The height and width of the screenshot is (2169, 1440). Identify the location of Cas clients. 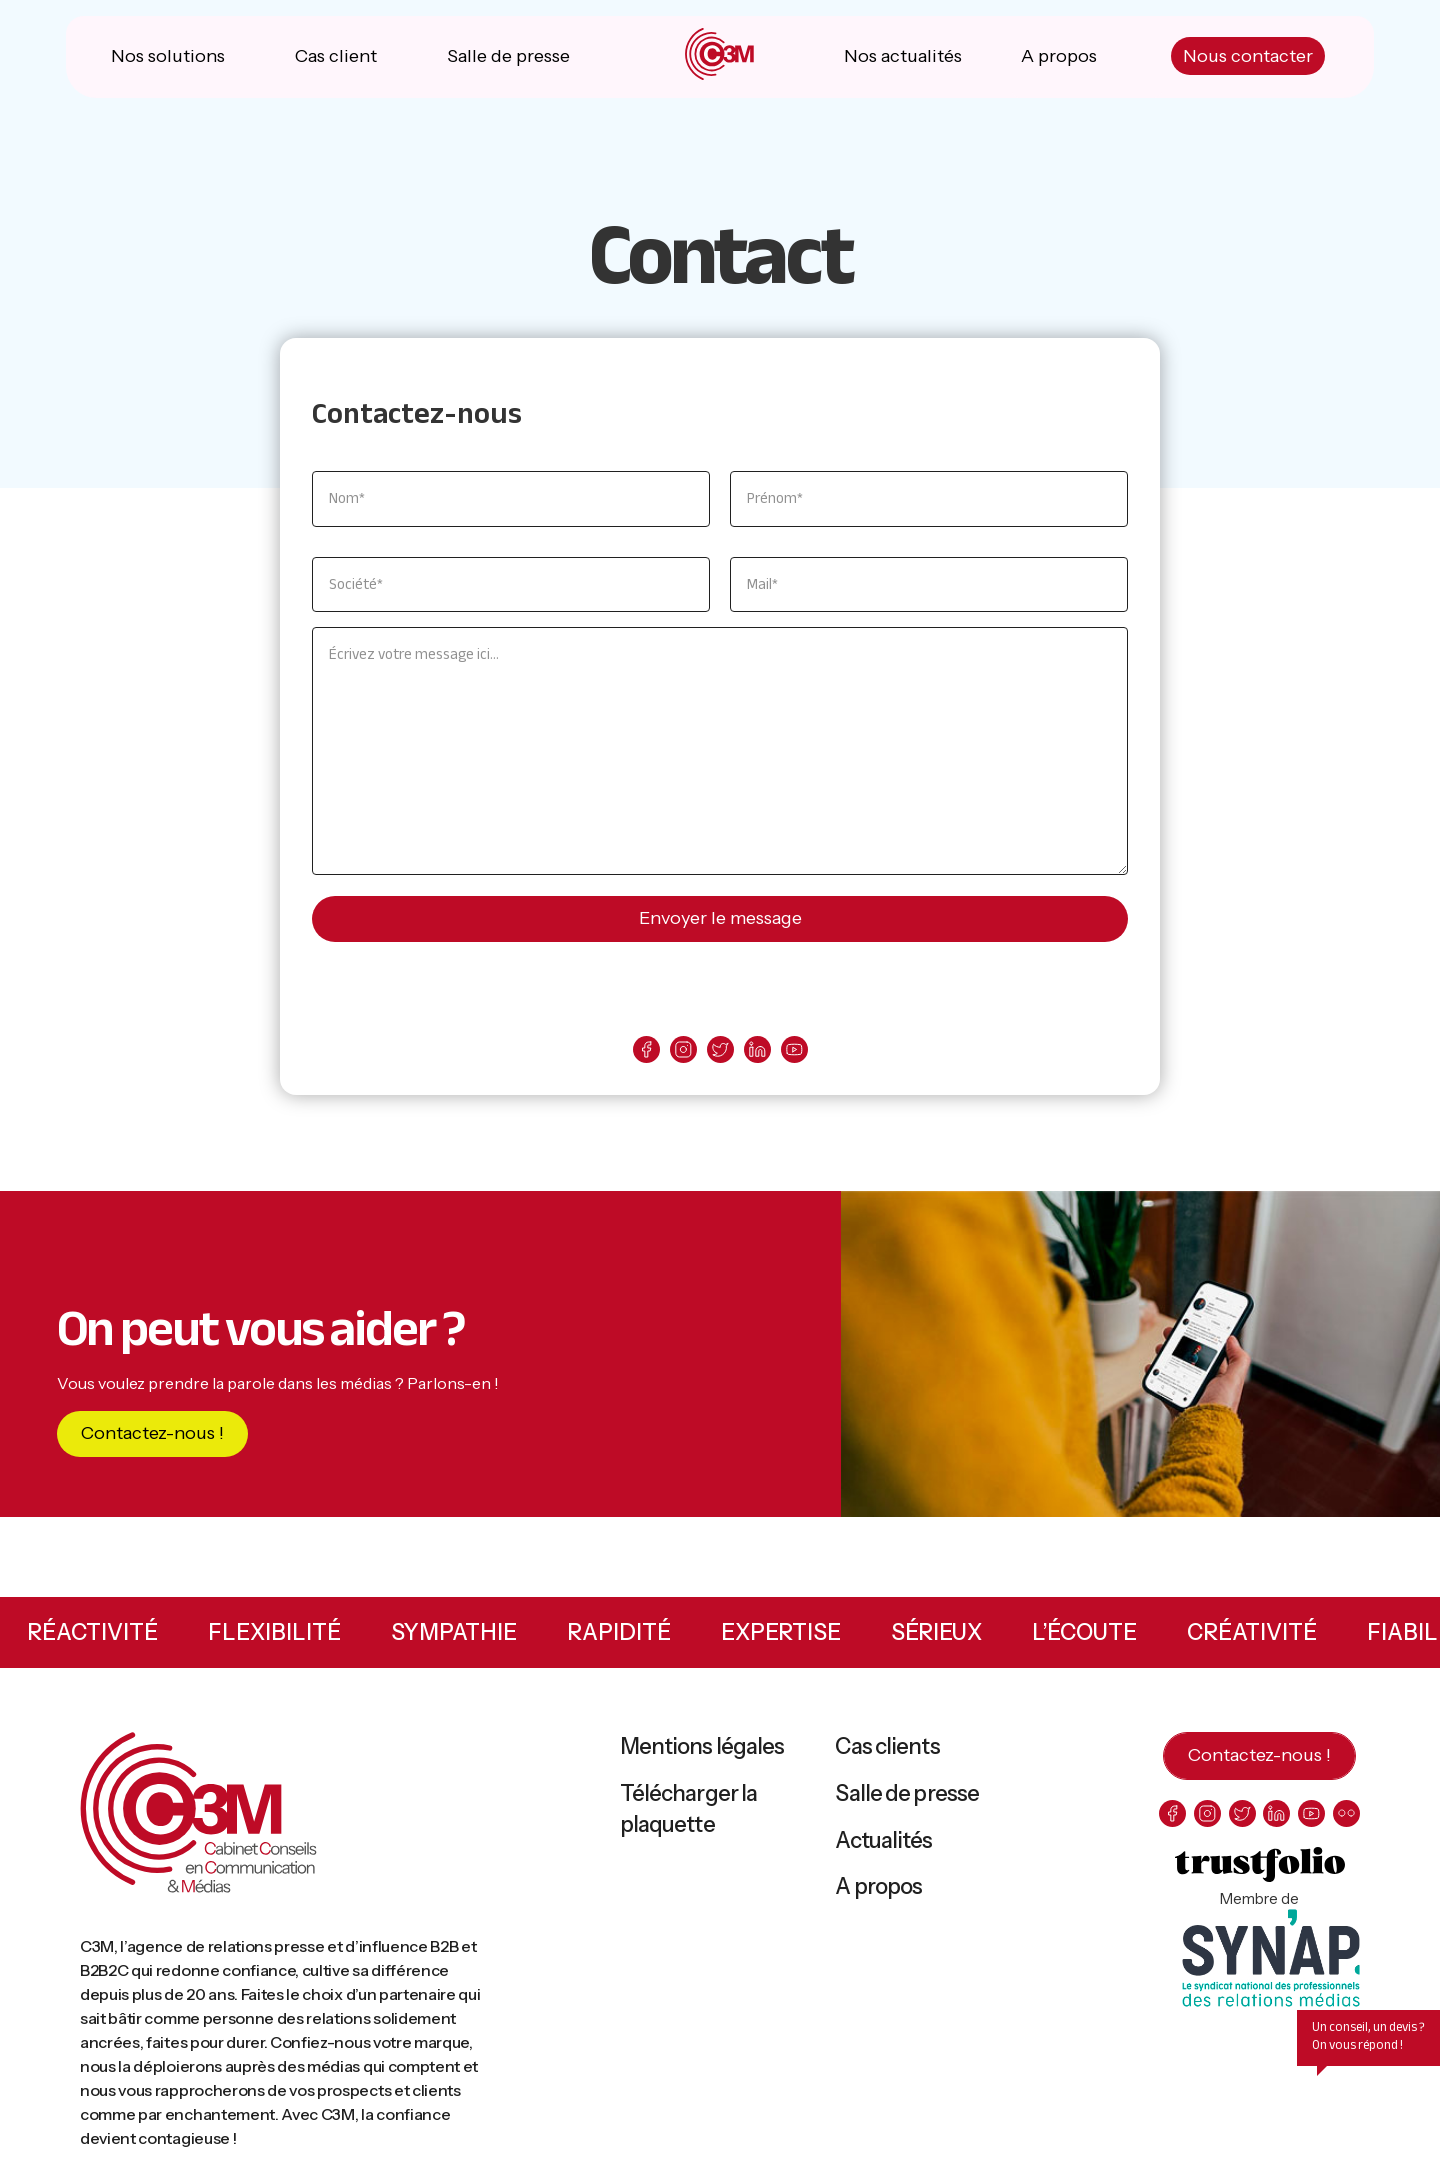
(887, 1749).